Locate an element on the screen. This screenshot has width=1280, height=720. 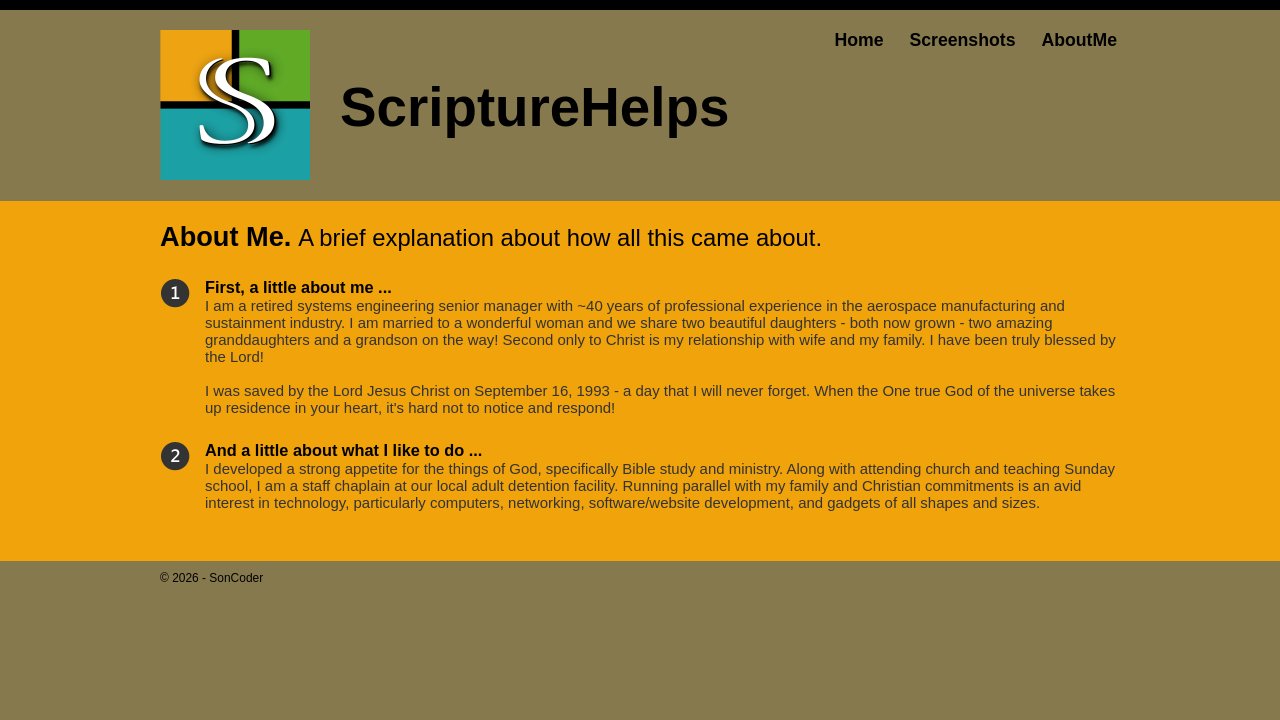
Screenshots is located at coordinates (962, 40).